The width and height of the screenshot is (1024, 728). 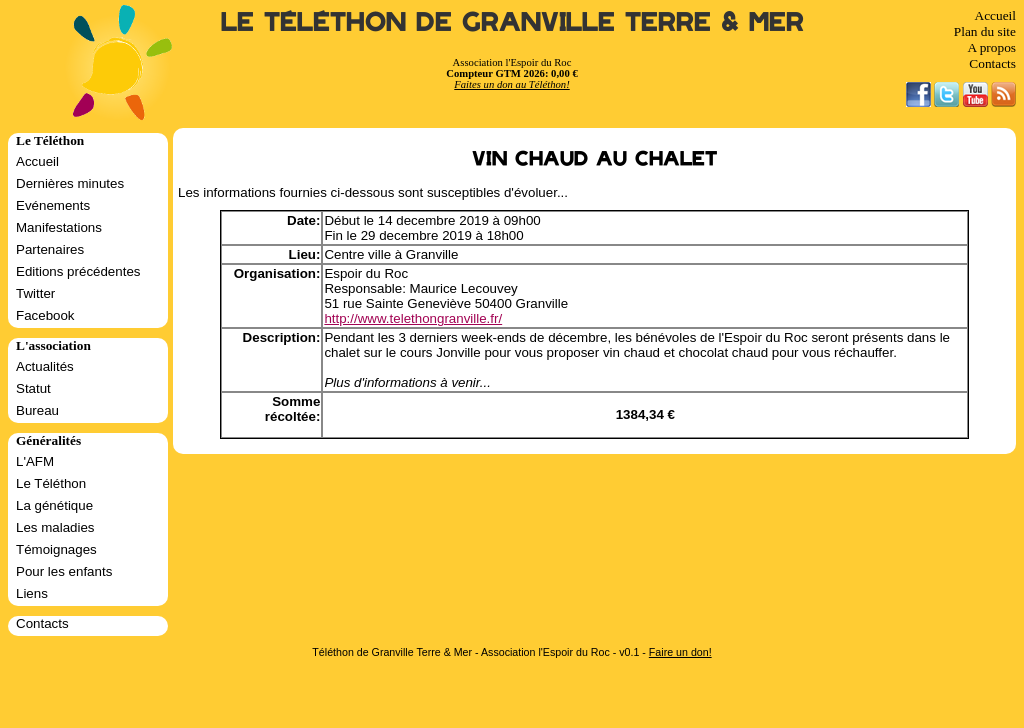 What do you see at coordinates (53, 205) in the screenshot?
I see `Evénements` at bounding box center [53, 205].